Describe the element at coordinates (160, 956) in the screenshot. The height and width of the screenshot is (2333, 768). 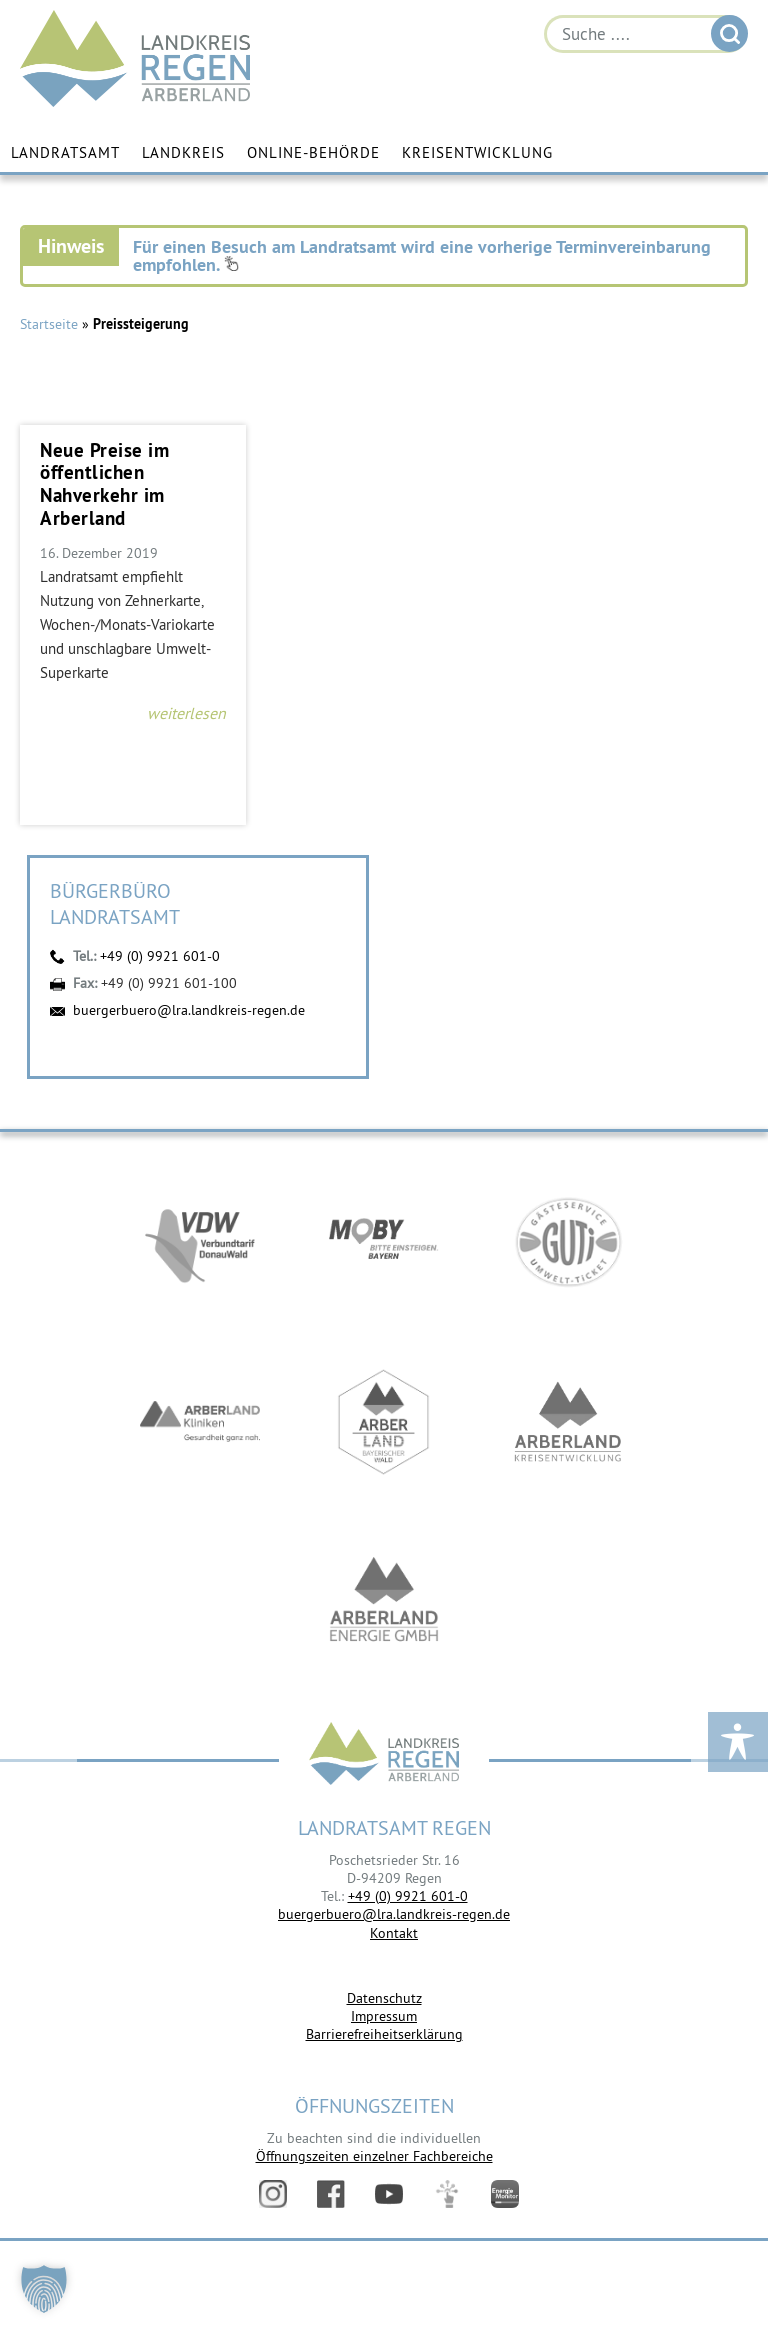
I see `+49 (0) 9921 601-0` at that location.